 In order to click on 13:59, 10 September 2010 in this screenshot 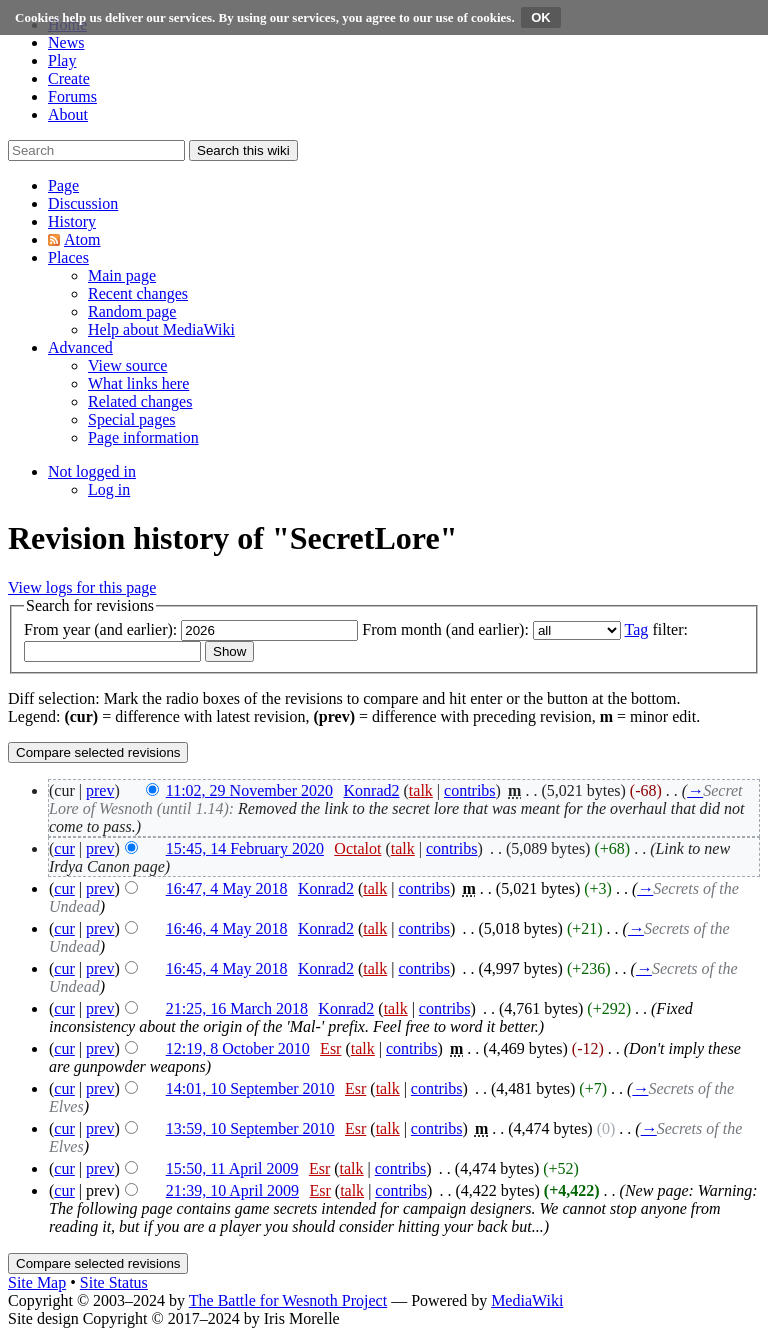, I will do `click(250, 1128)`.